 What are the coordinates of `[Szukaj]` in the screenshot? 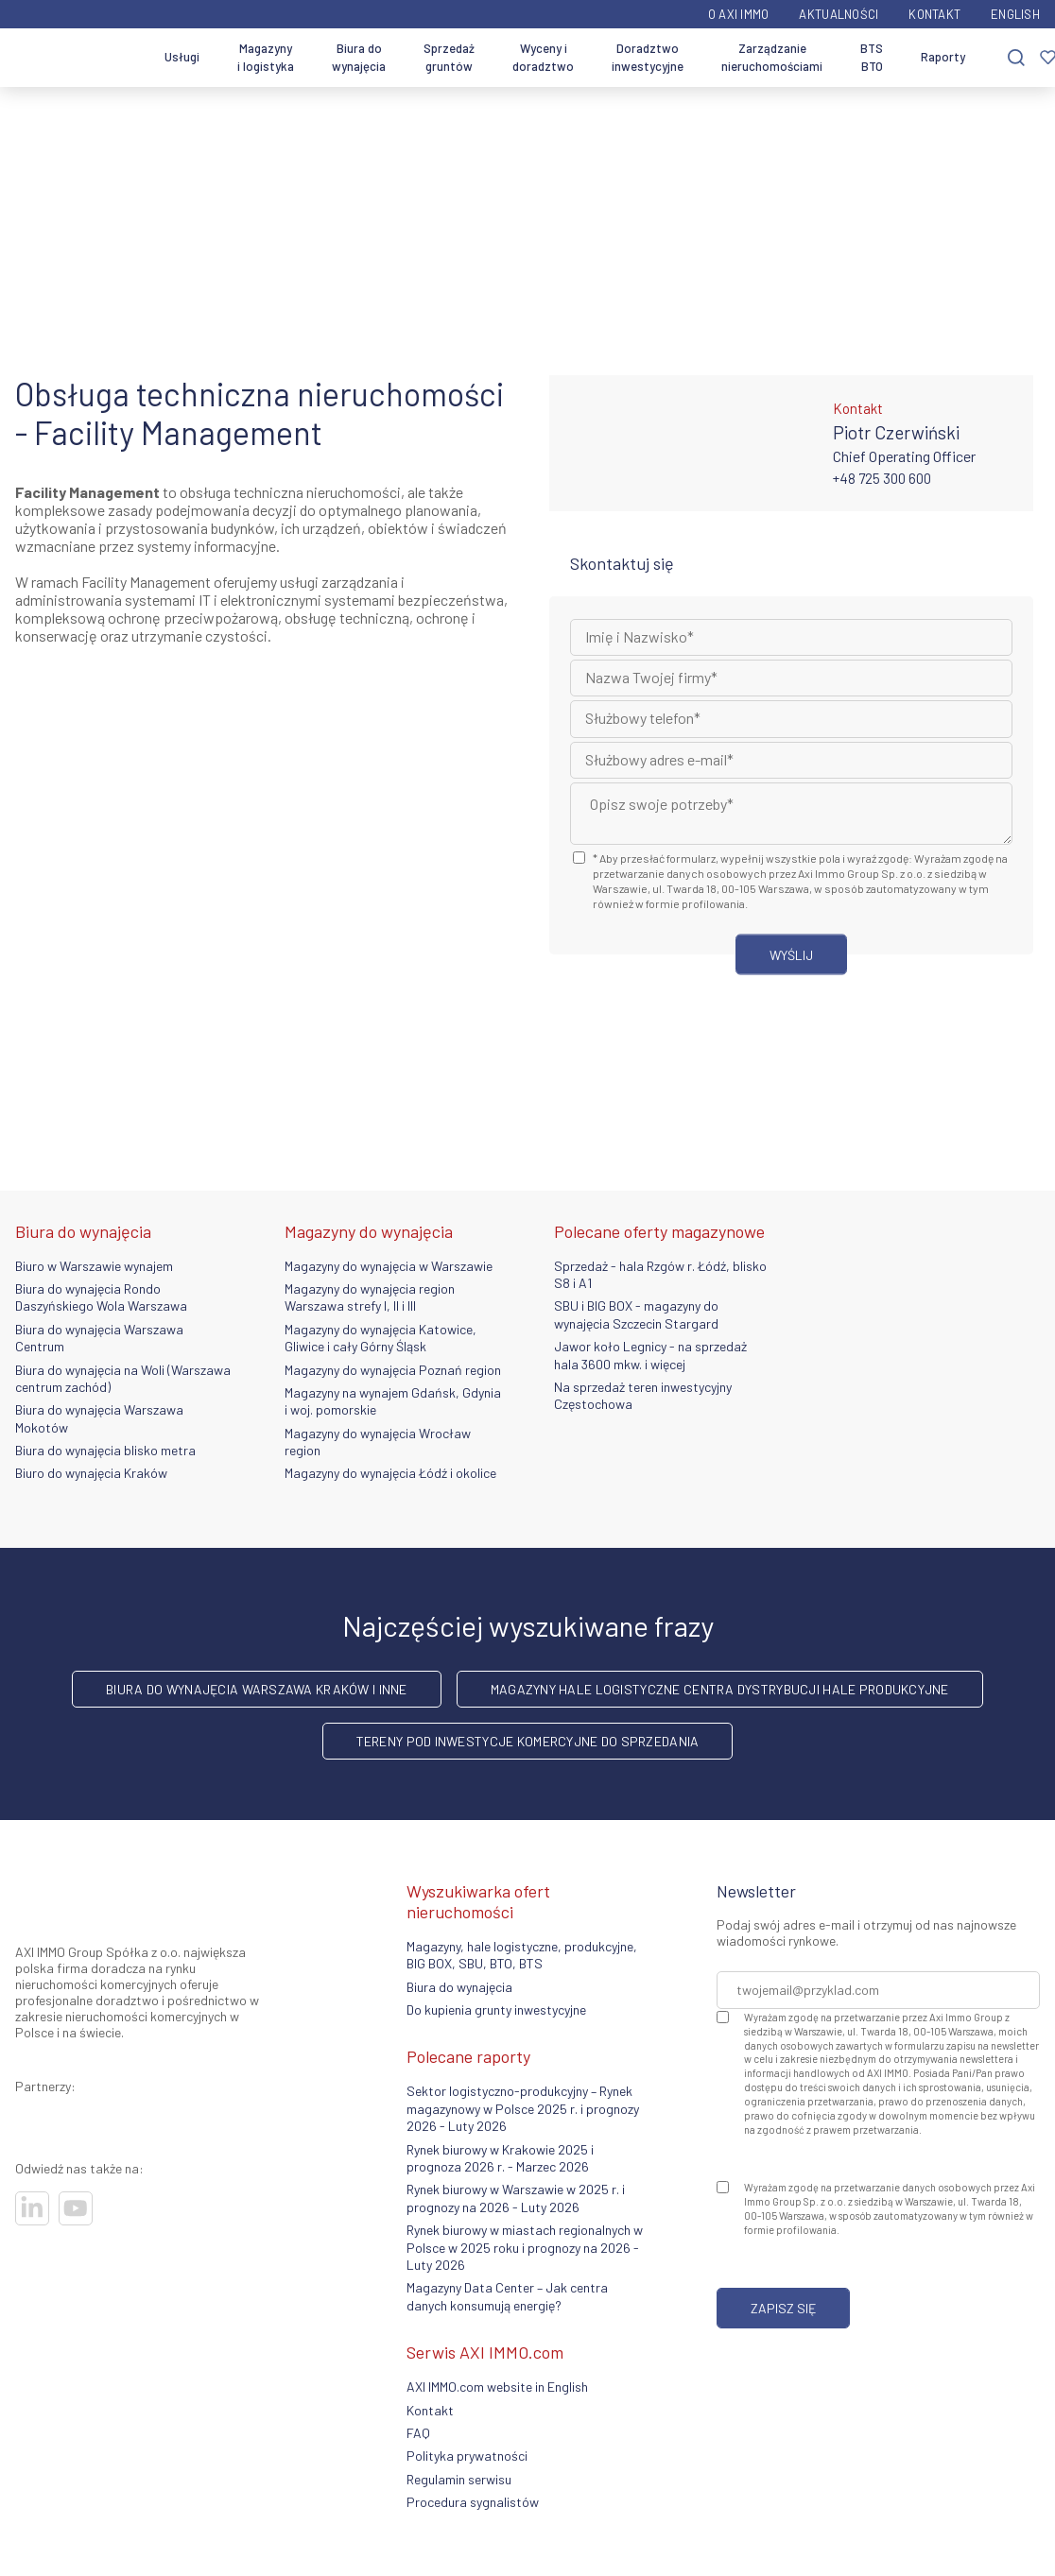 It's located at (1016, 58).